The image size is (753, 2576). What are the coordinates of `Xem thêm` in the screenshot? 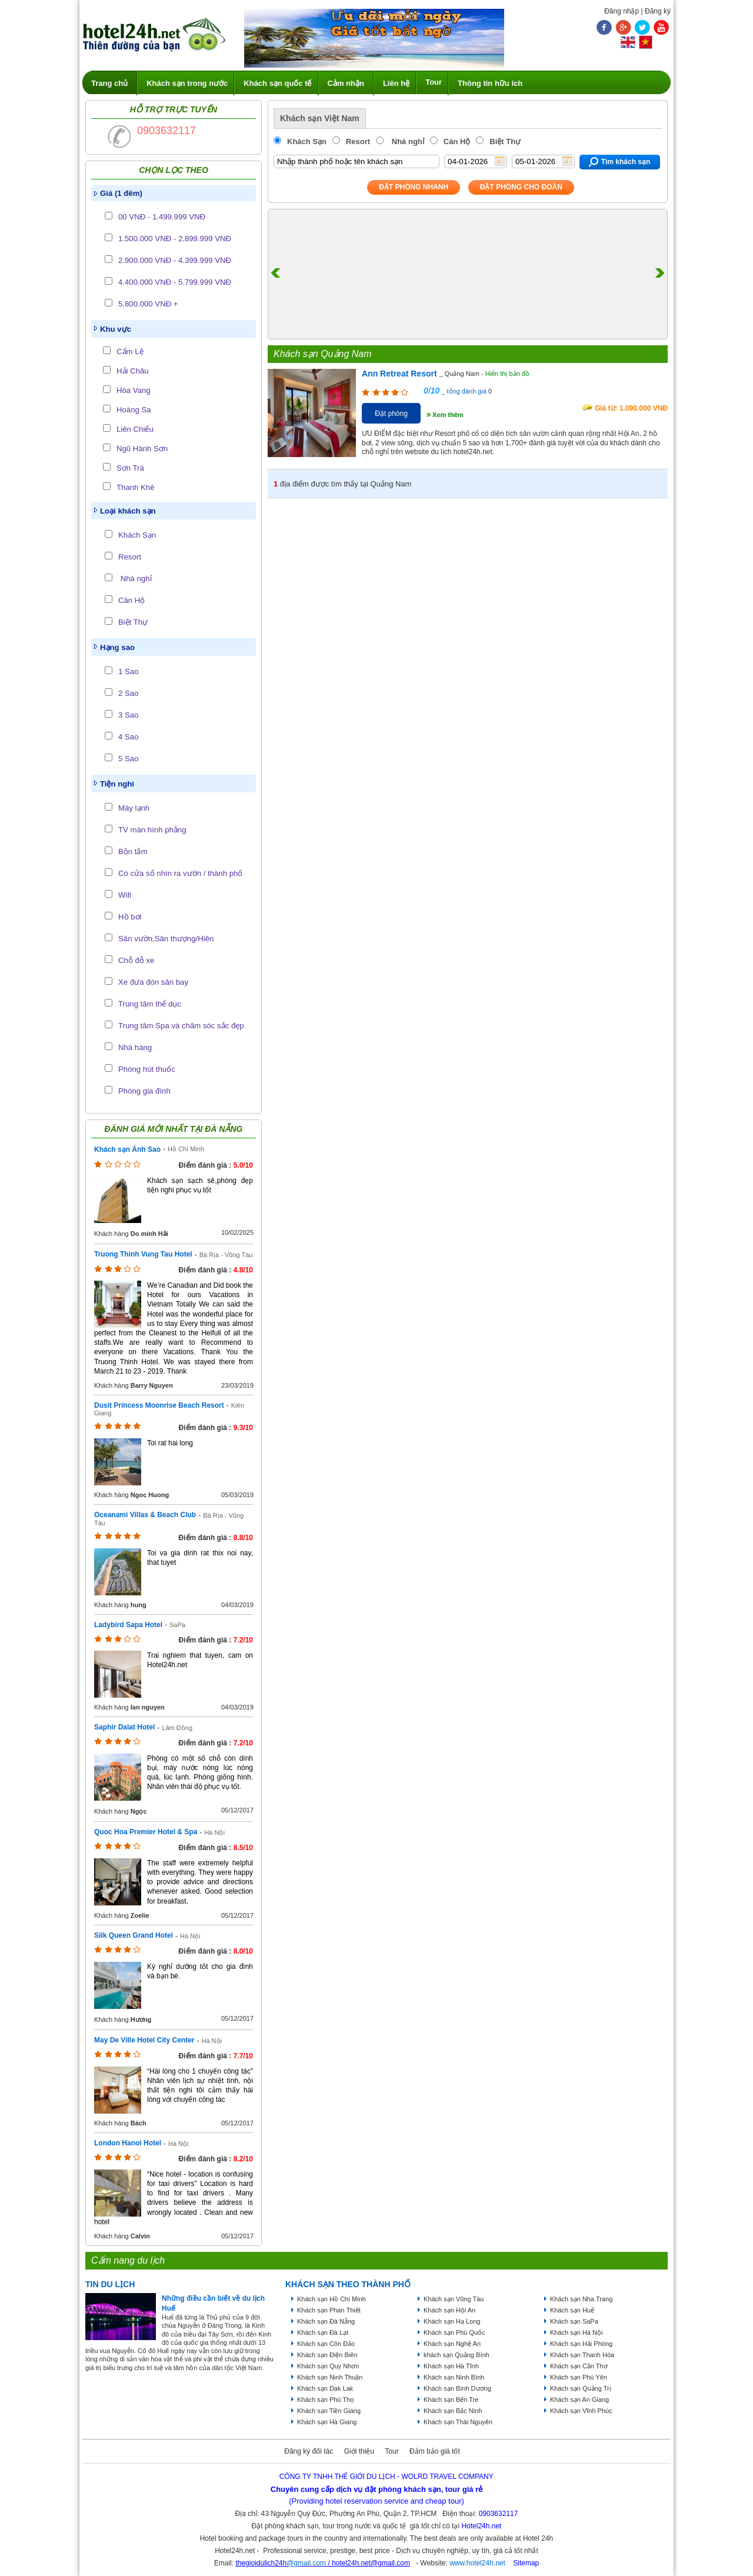 It's located at (448, 414).